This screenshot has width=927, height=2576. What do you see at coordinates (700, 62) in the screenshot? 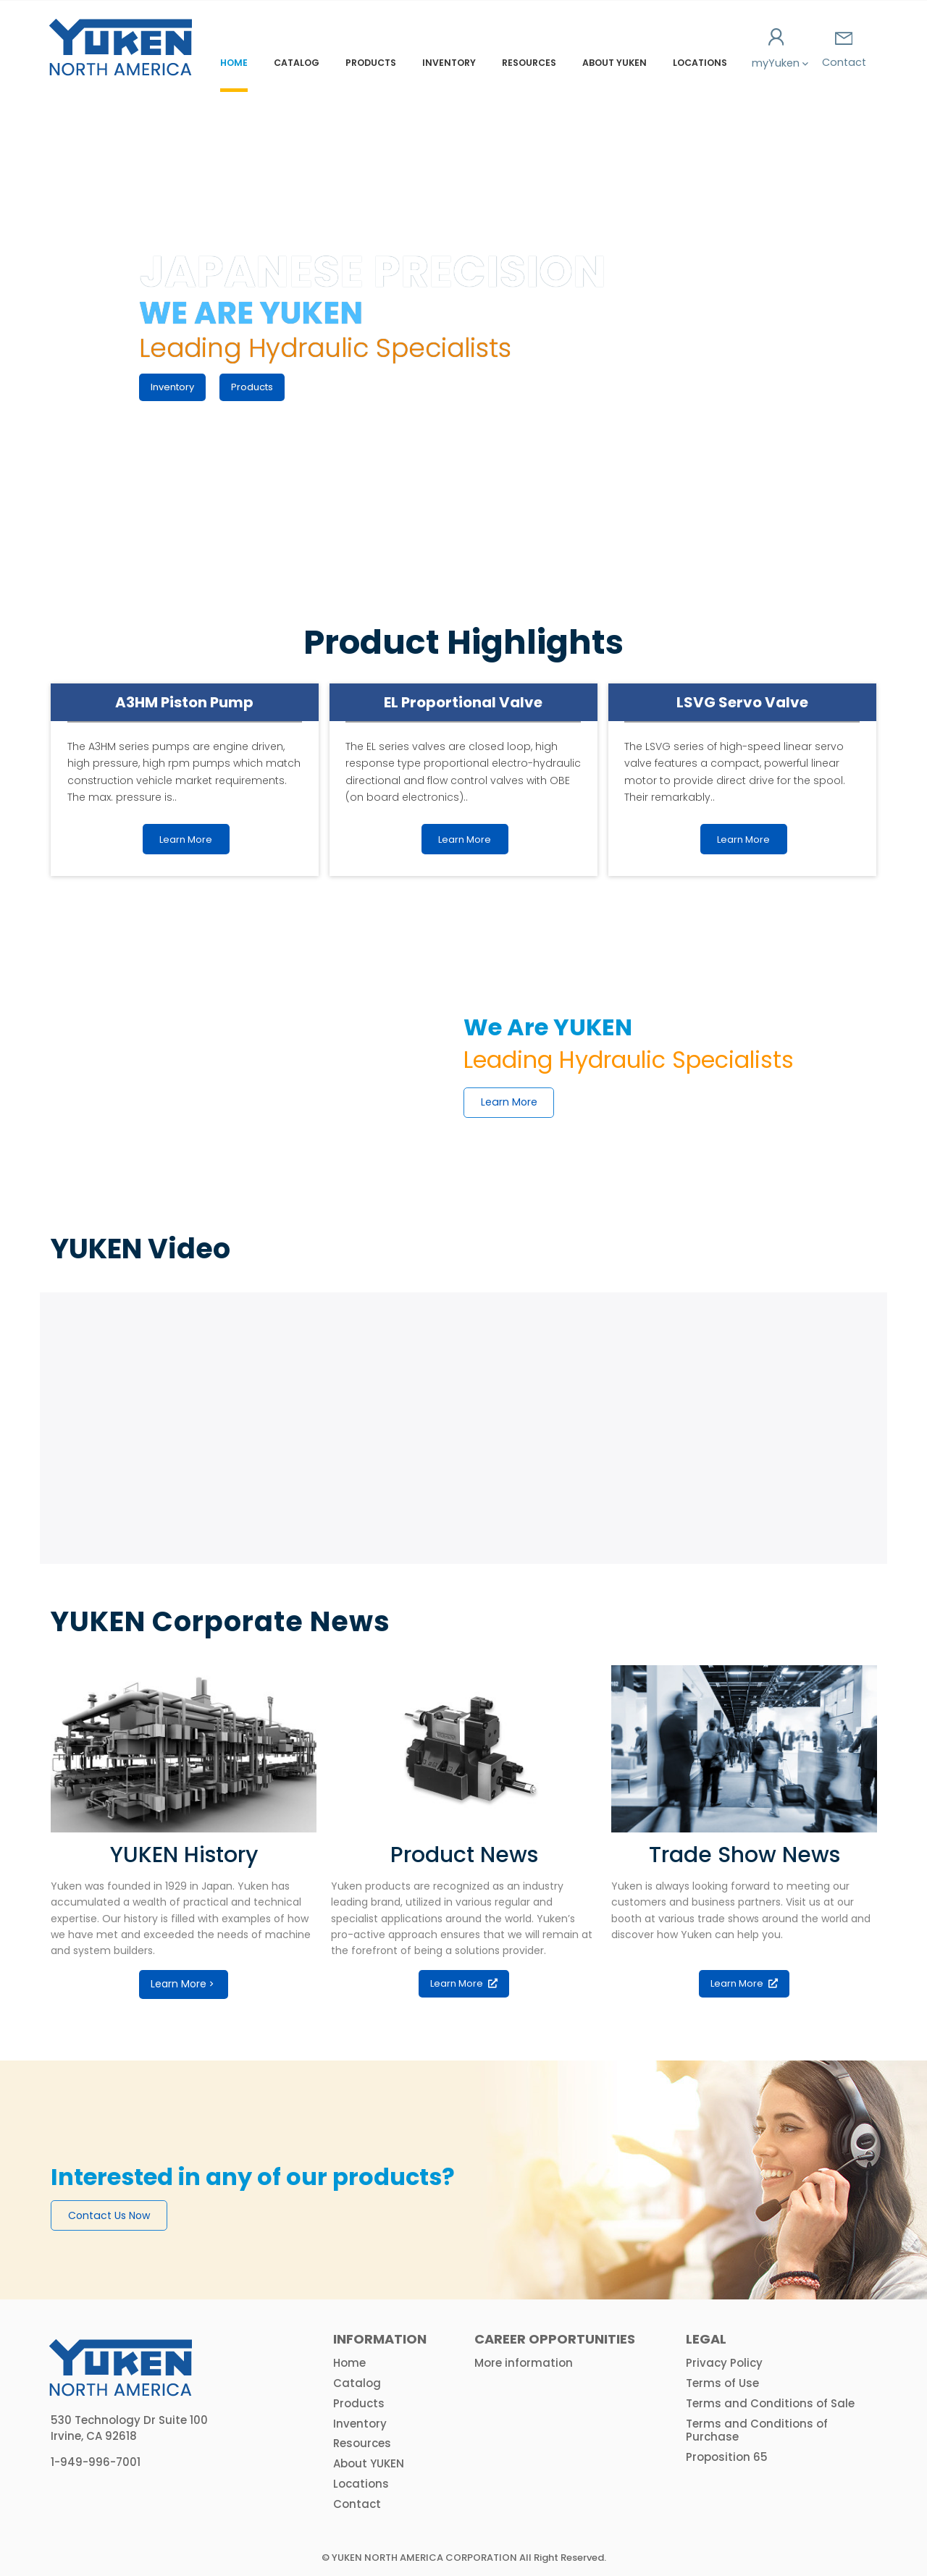
I see `Locations` at bounding box center [700, 62].